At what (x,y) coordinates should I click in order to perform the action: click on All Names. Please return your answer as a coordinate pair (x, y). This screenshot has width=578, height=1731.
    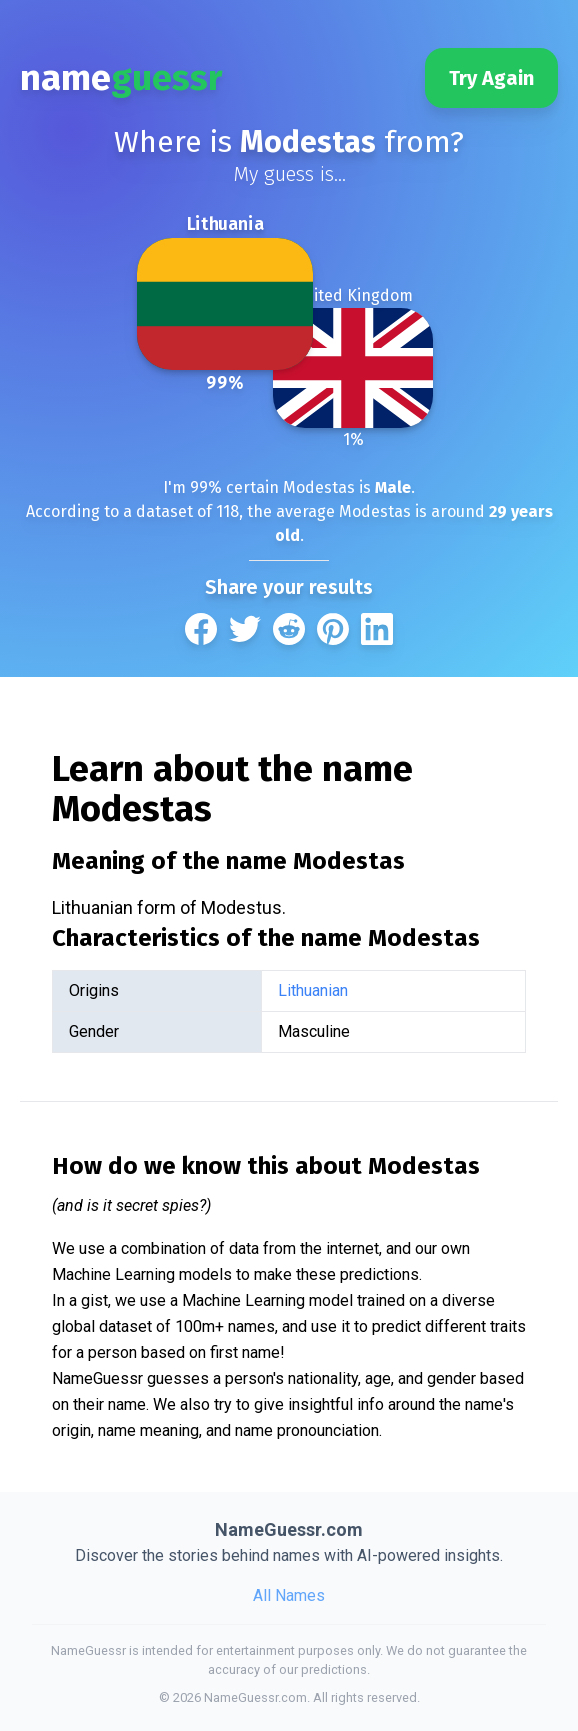
    Looking at the image, I should click on (289, 1595).